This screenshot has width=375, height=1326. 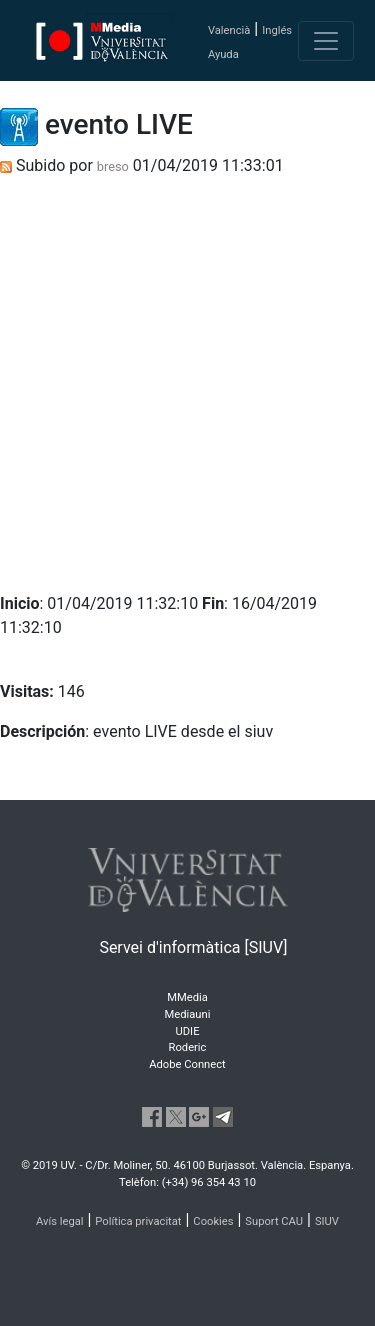 I want to click on breso, so click(x=113, y=166).